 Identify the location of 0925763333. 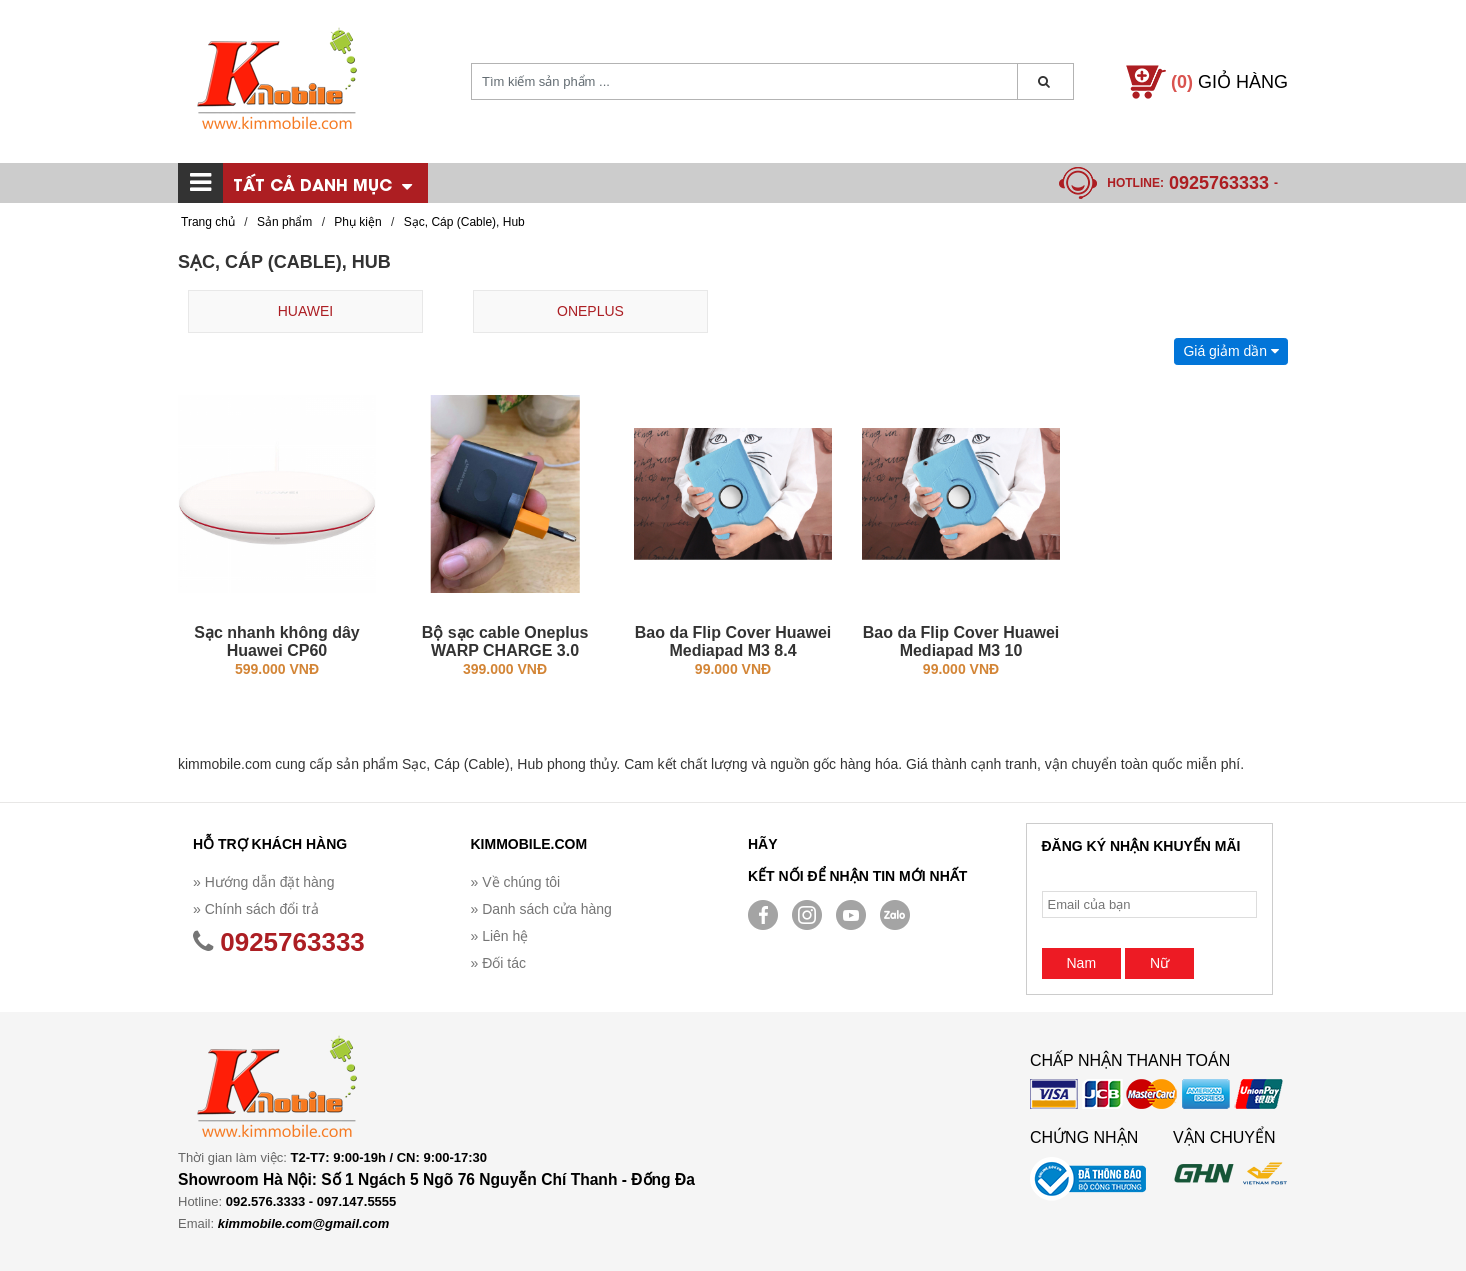
(1219, 183).